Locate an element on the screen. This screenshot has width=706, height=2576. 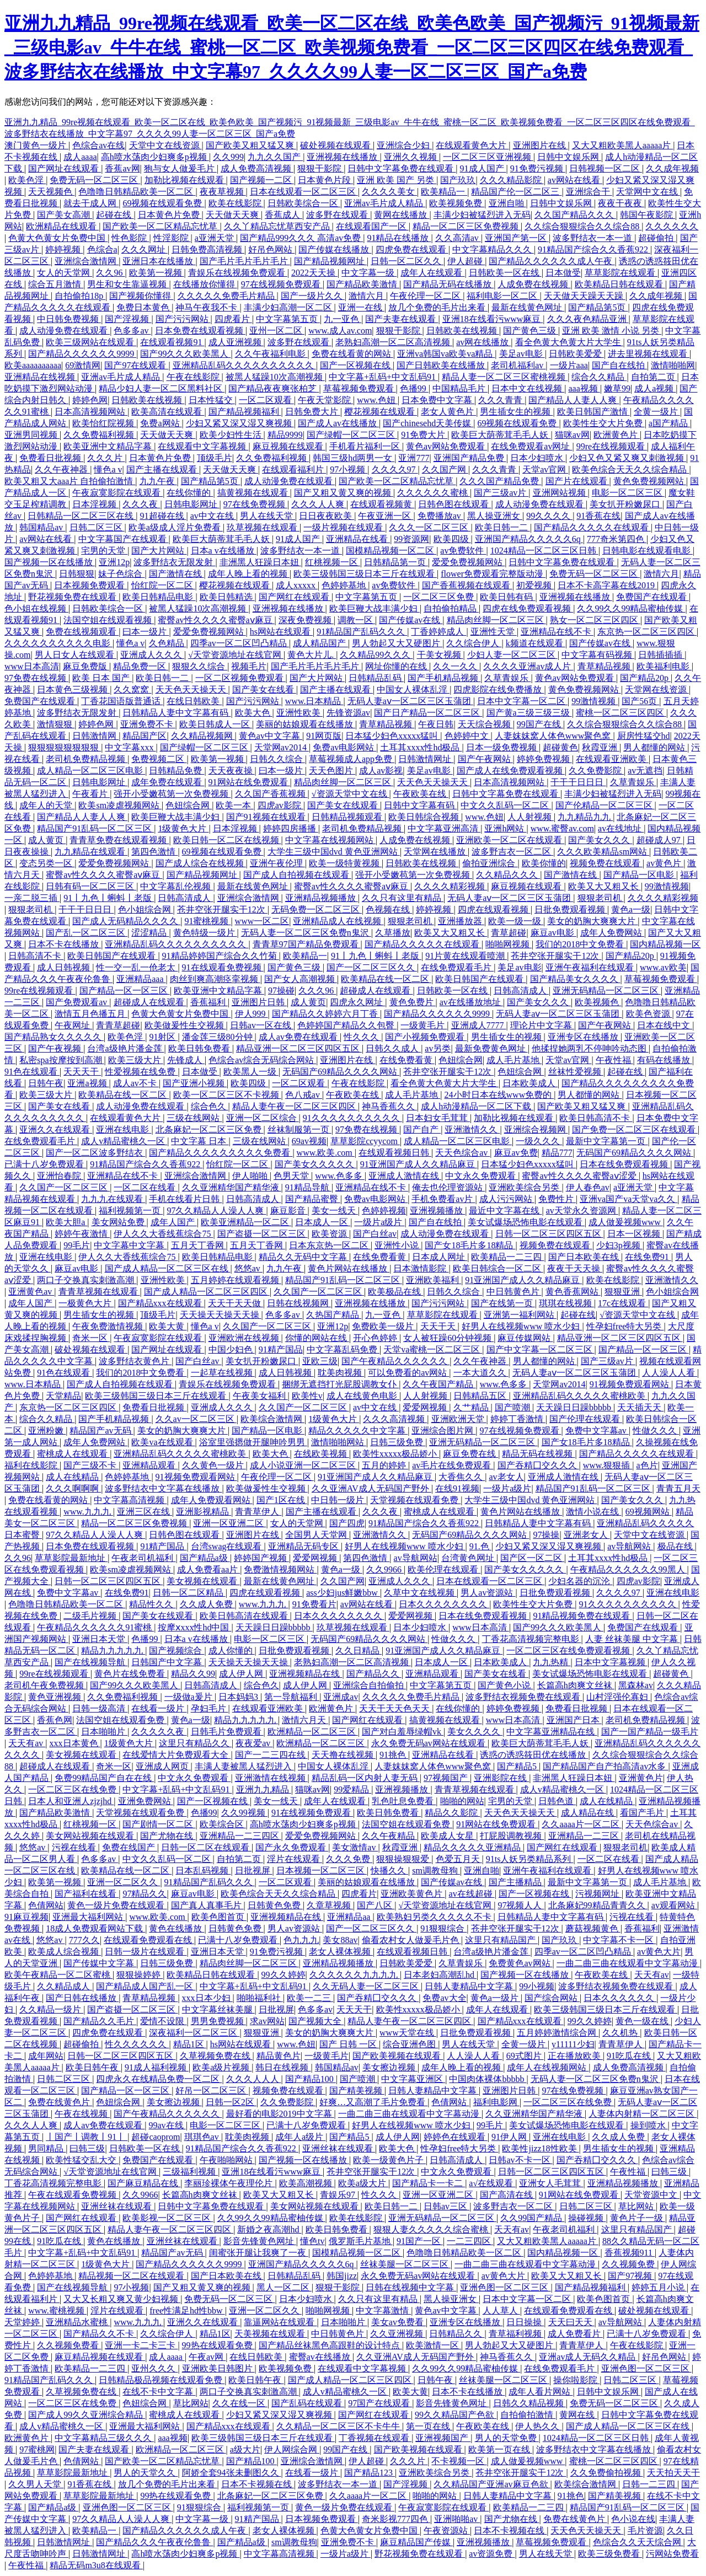
亚洲欧美日韩图片 is located at coordinates (218, 2368).